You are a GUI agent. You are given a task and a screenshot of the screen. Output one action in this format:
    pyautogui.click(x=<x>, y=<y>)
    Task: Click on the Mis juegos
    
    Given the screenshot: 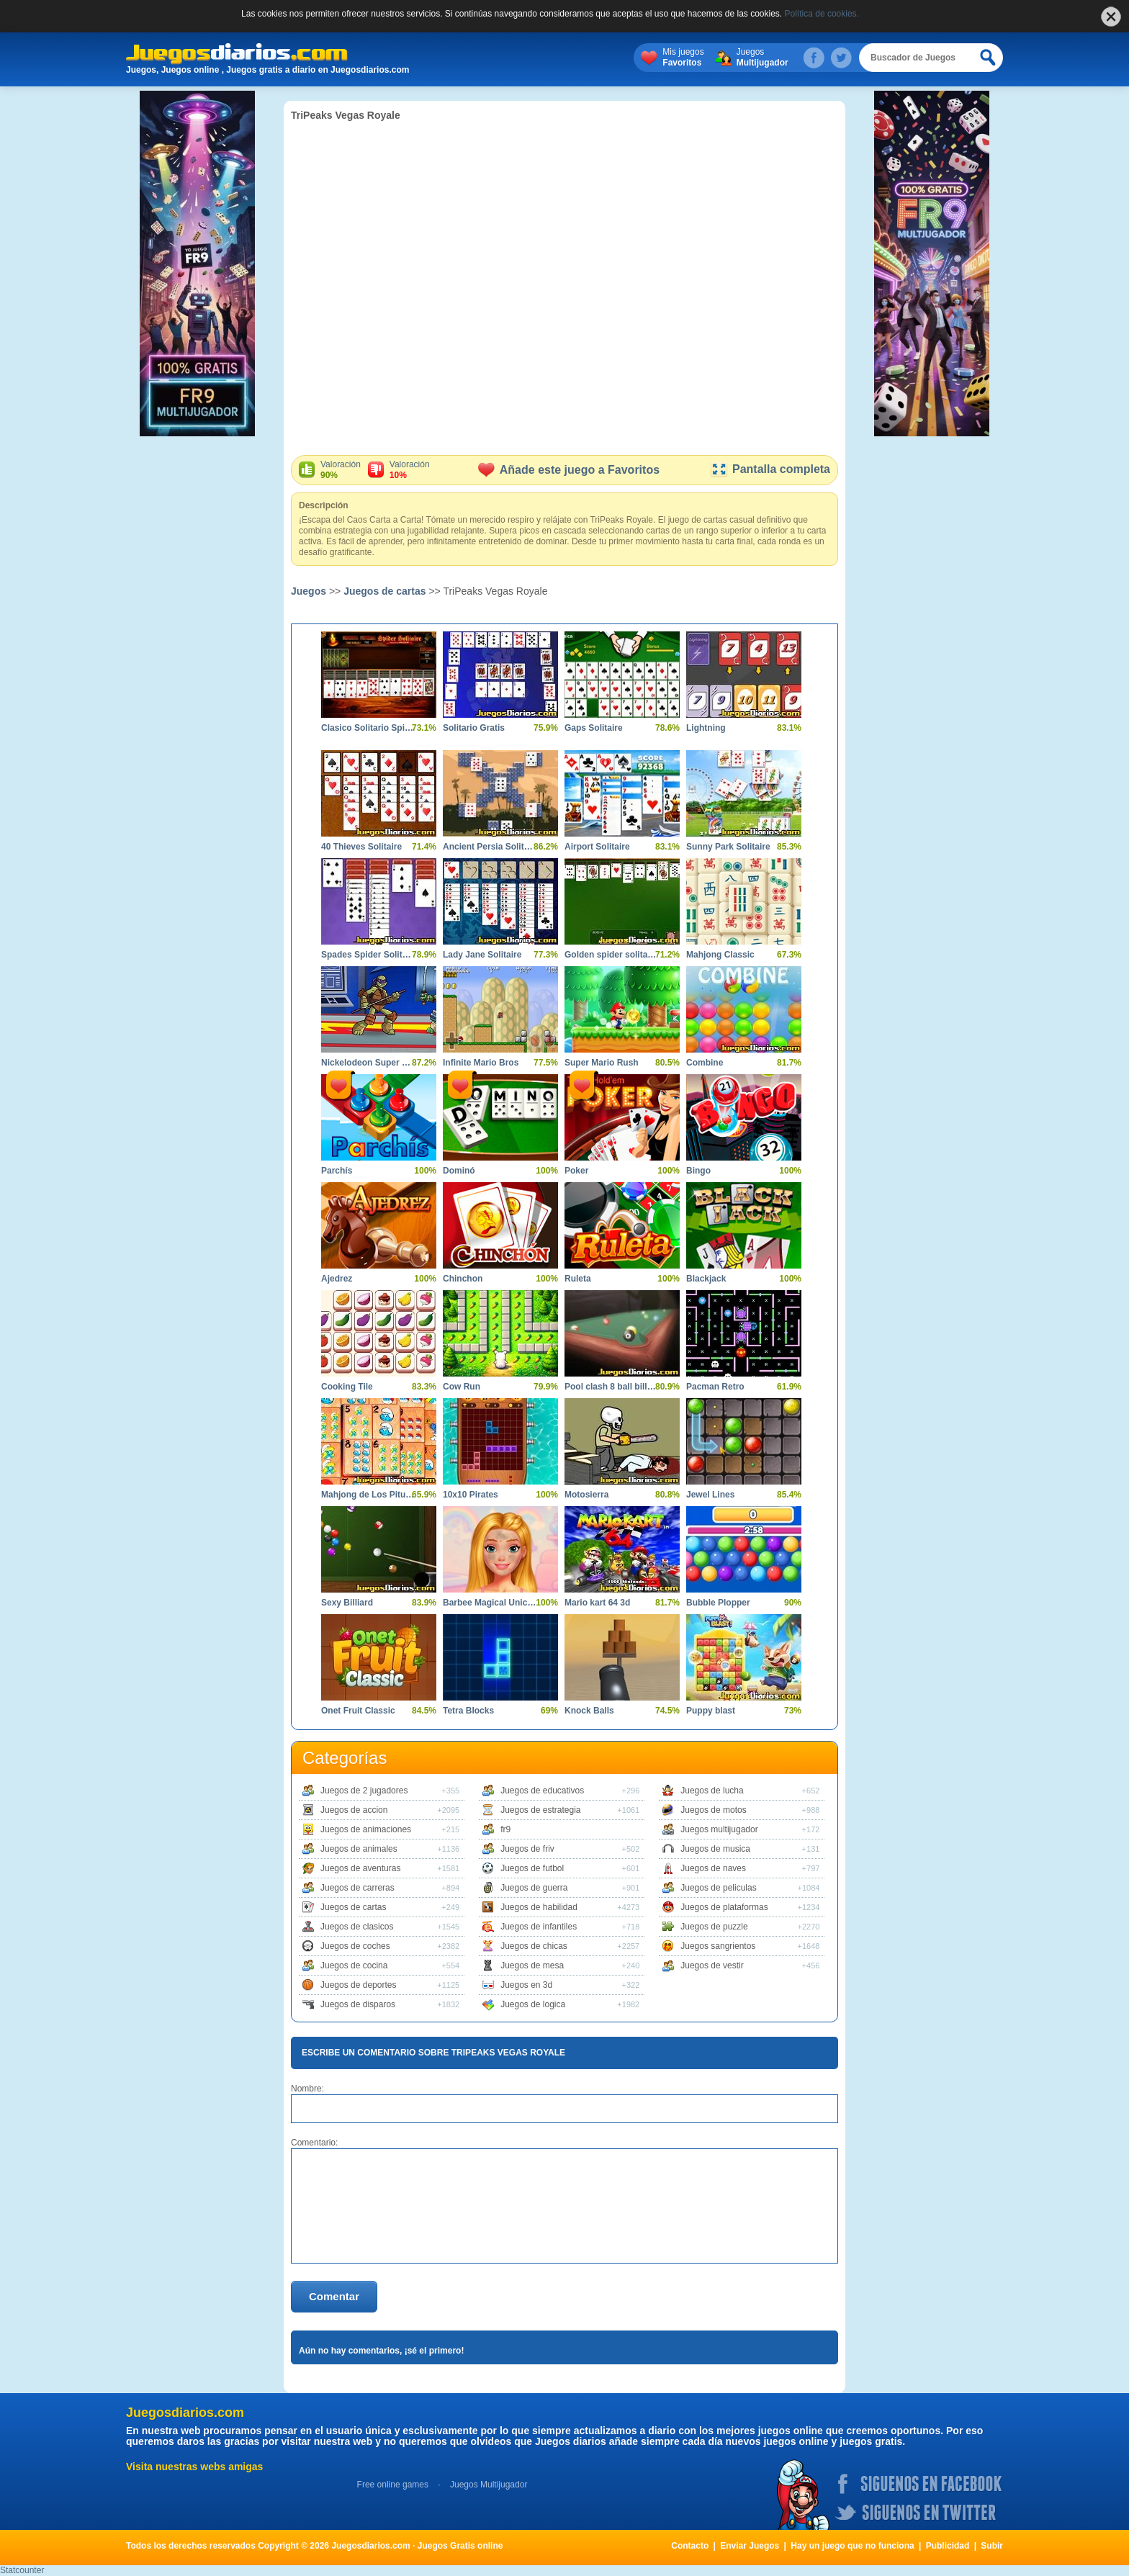 What is the action you would take?
    pyautogui.click(x=682, y=57)
    